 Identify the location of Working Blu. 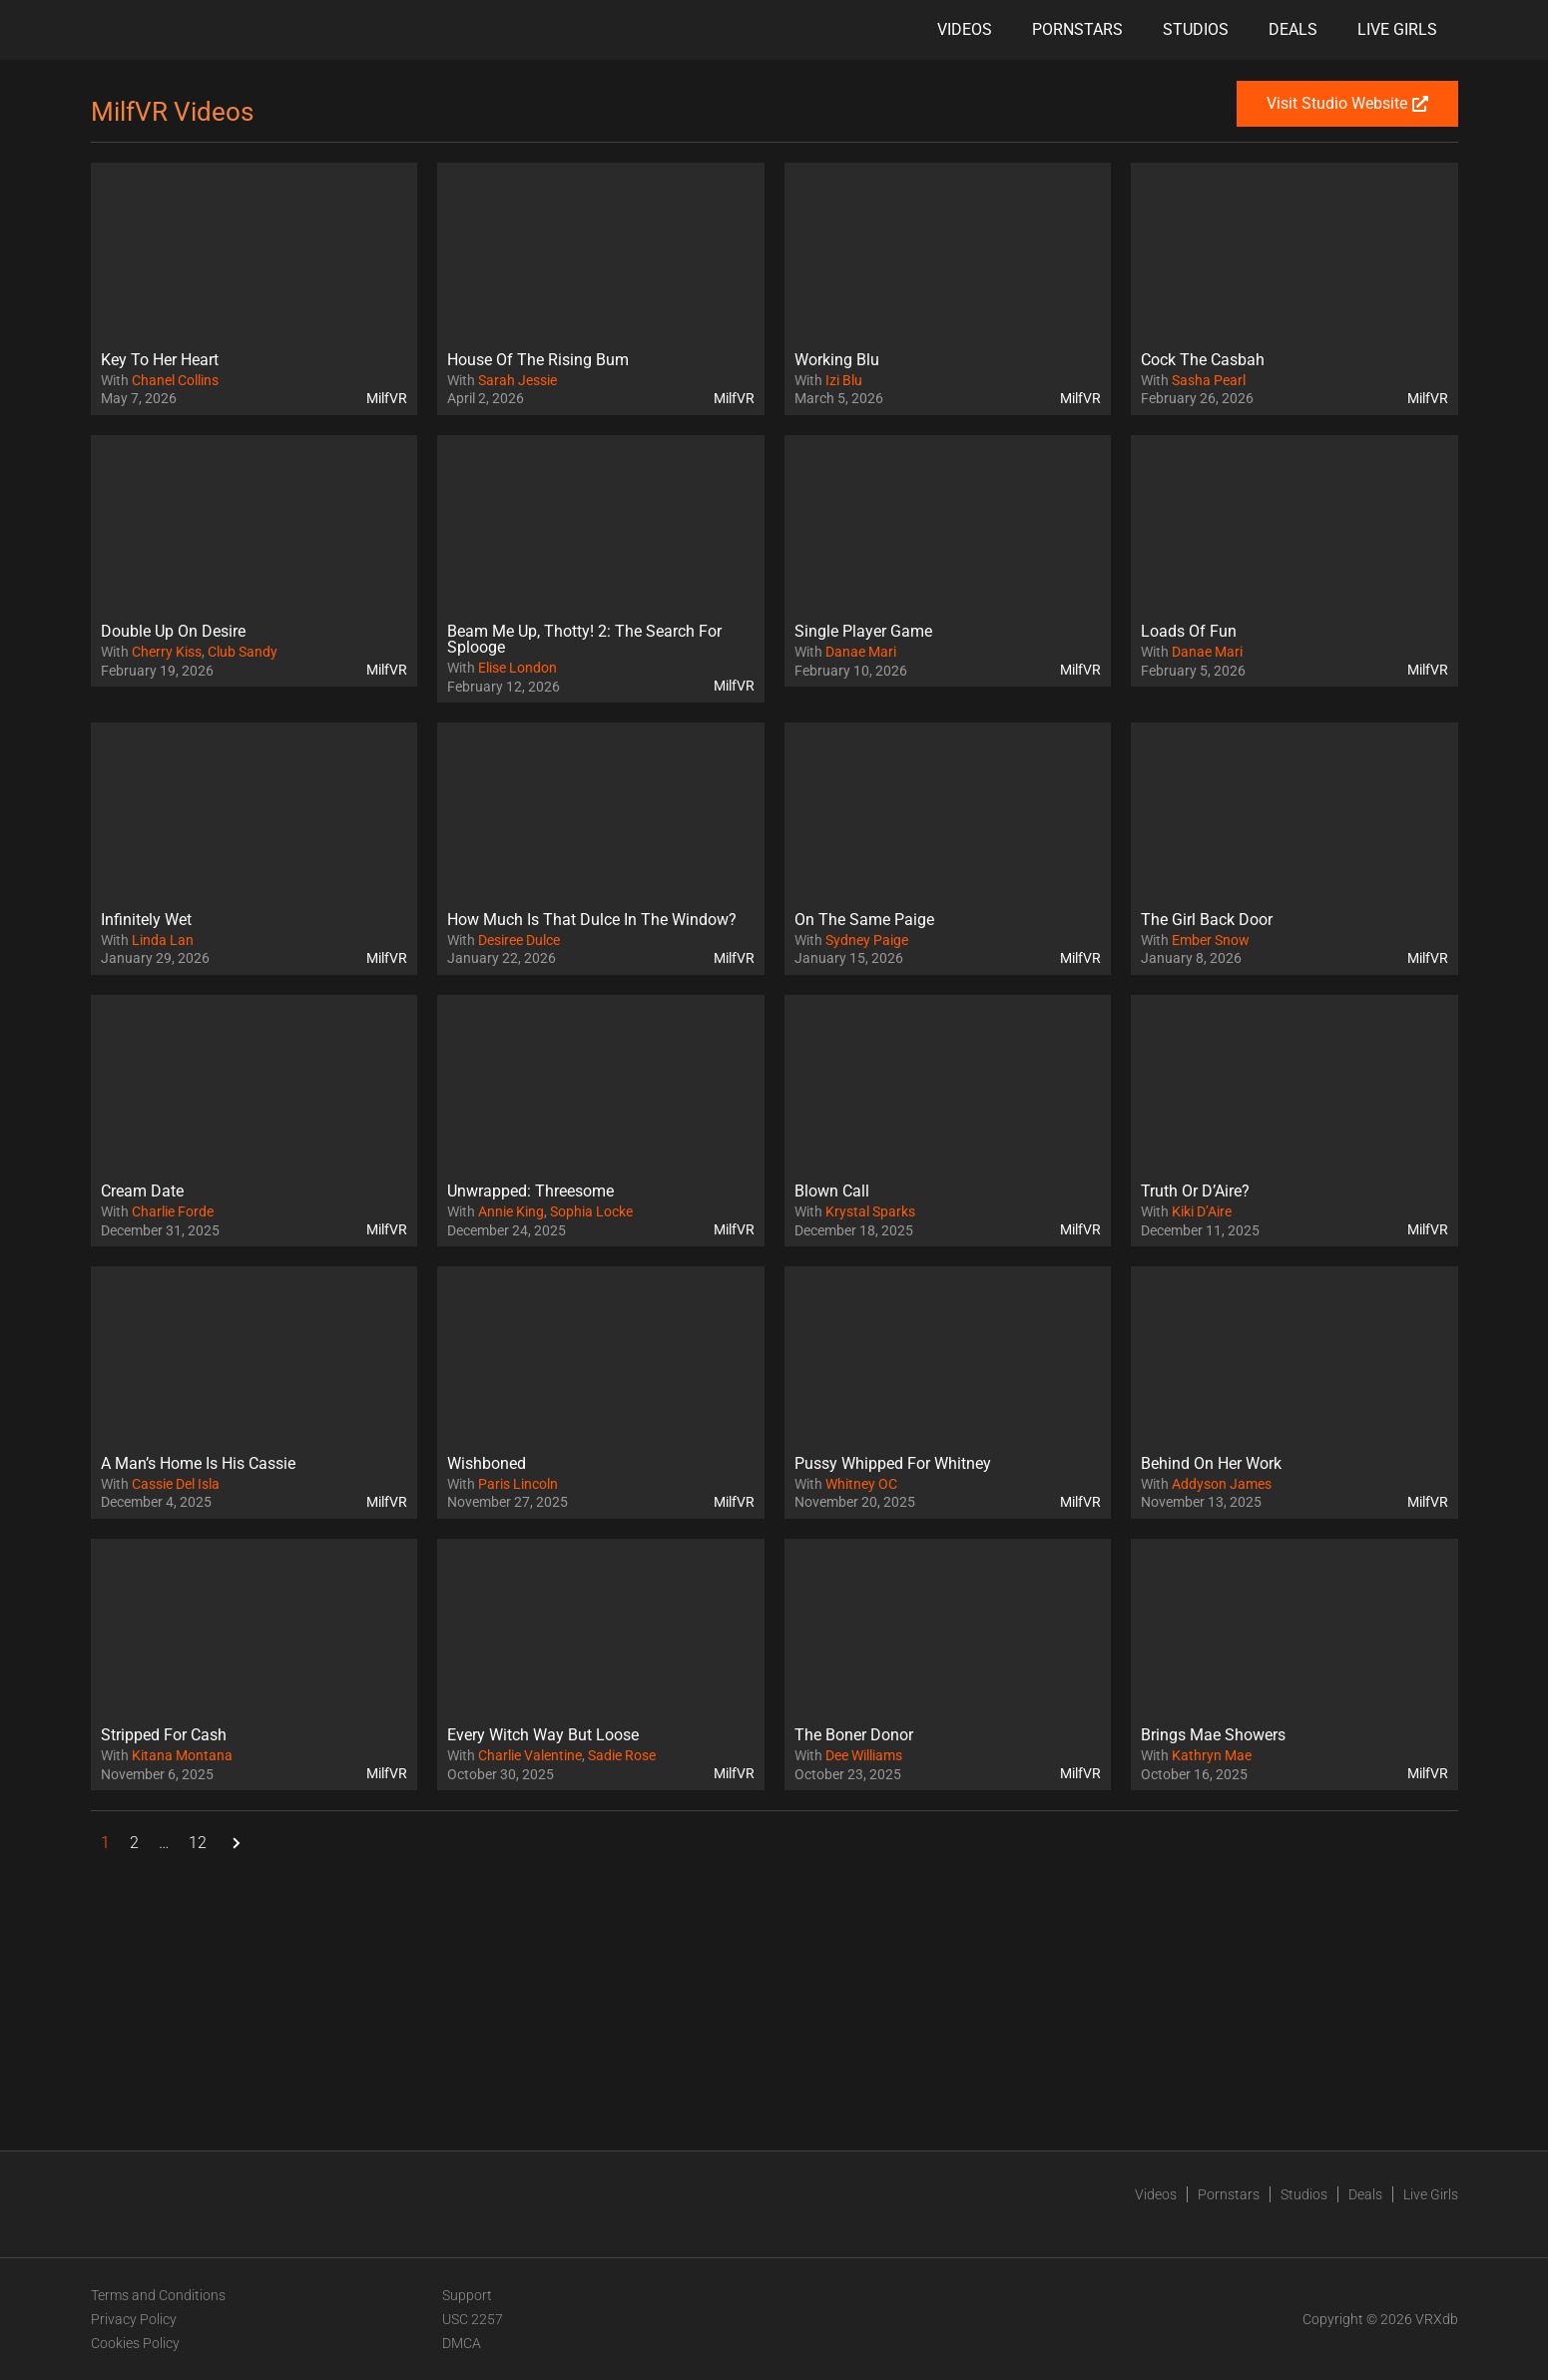
(836, 359).